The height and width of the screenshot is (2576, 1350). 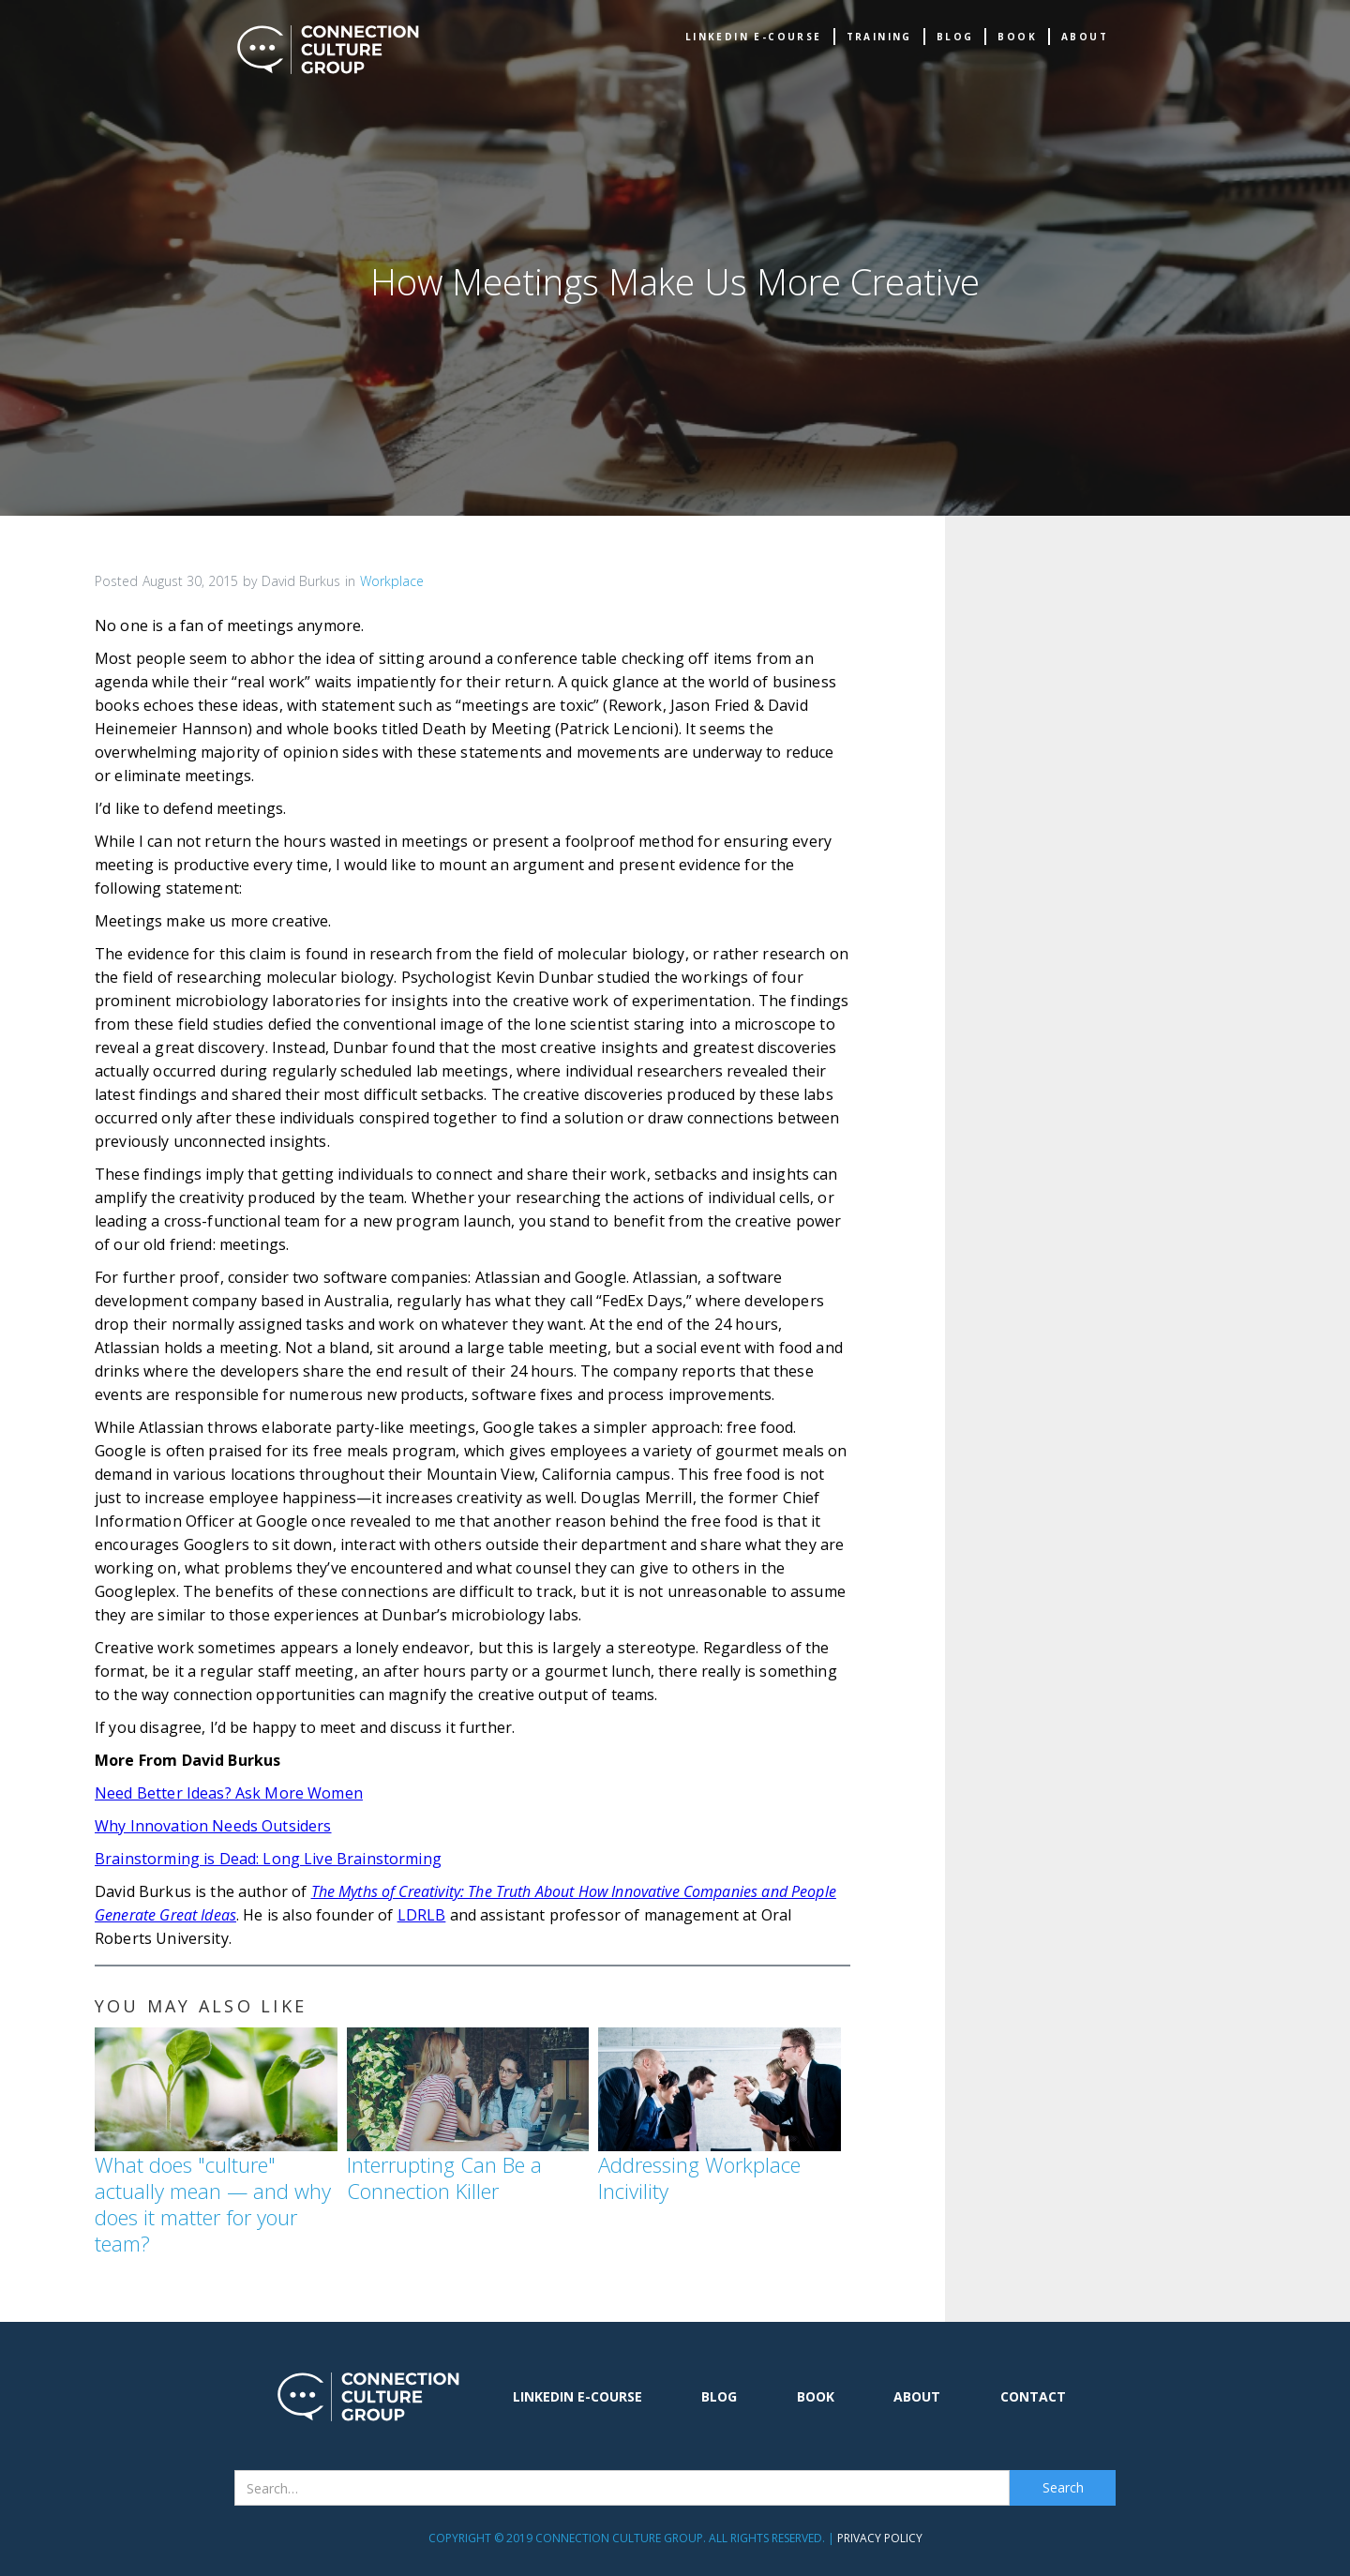 I want to click on Linkedin e-Course, so click(x=753, y=36).